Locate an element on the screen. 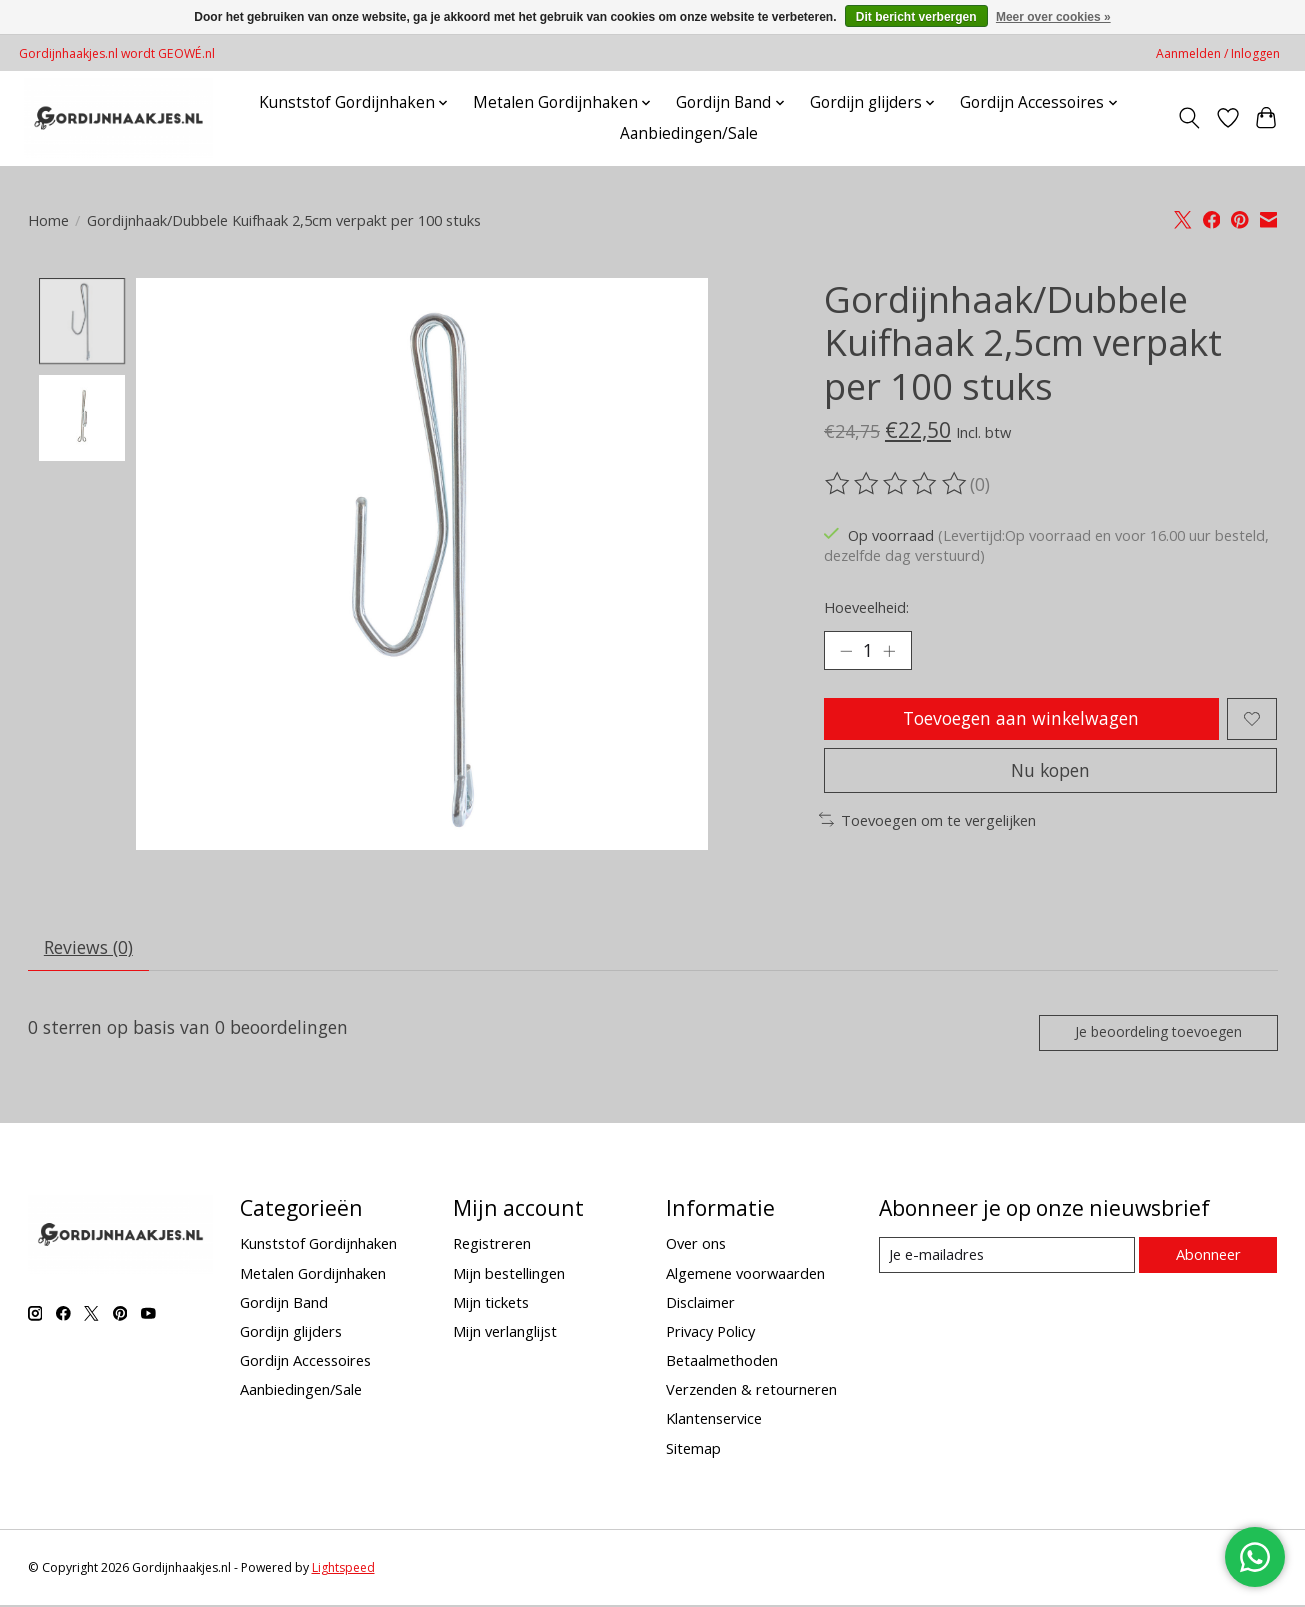 The image size is (1305, 1607). Toevoegen om te vergelijken is located at coordinates (927, 821).